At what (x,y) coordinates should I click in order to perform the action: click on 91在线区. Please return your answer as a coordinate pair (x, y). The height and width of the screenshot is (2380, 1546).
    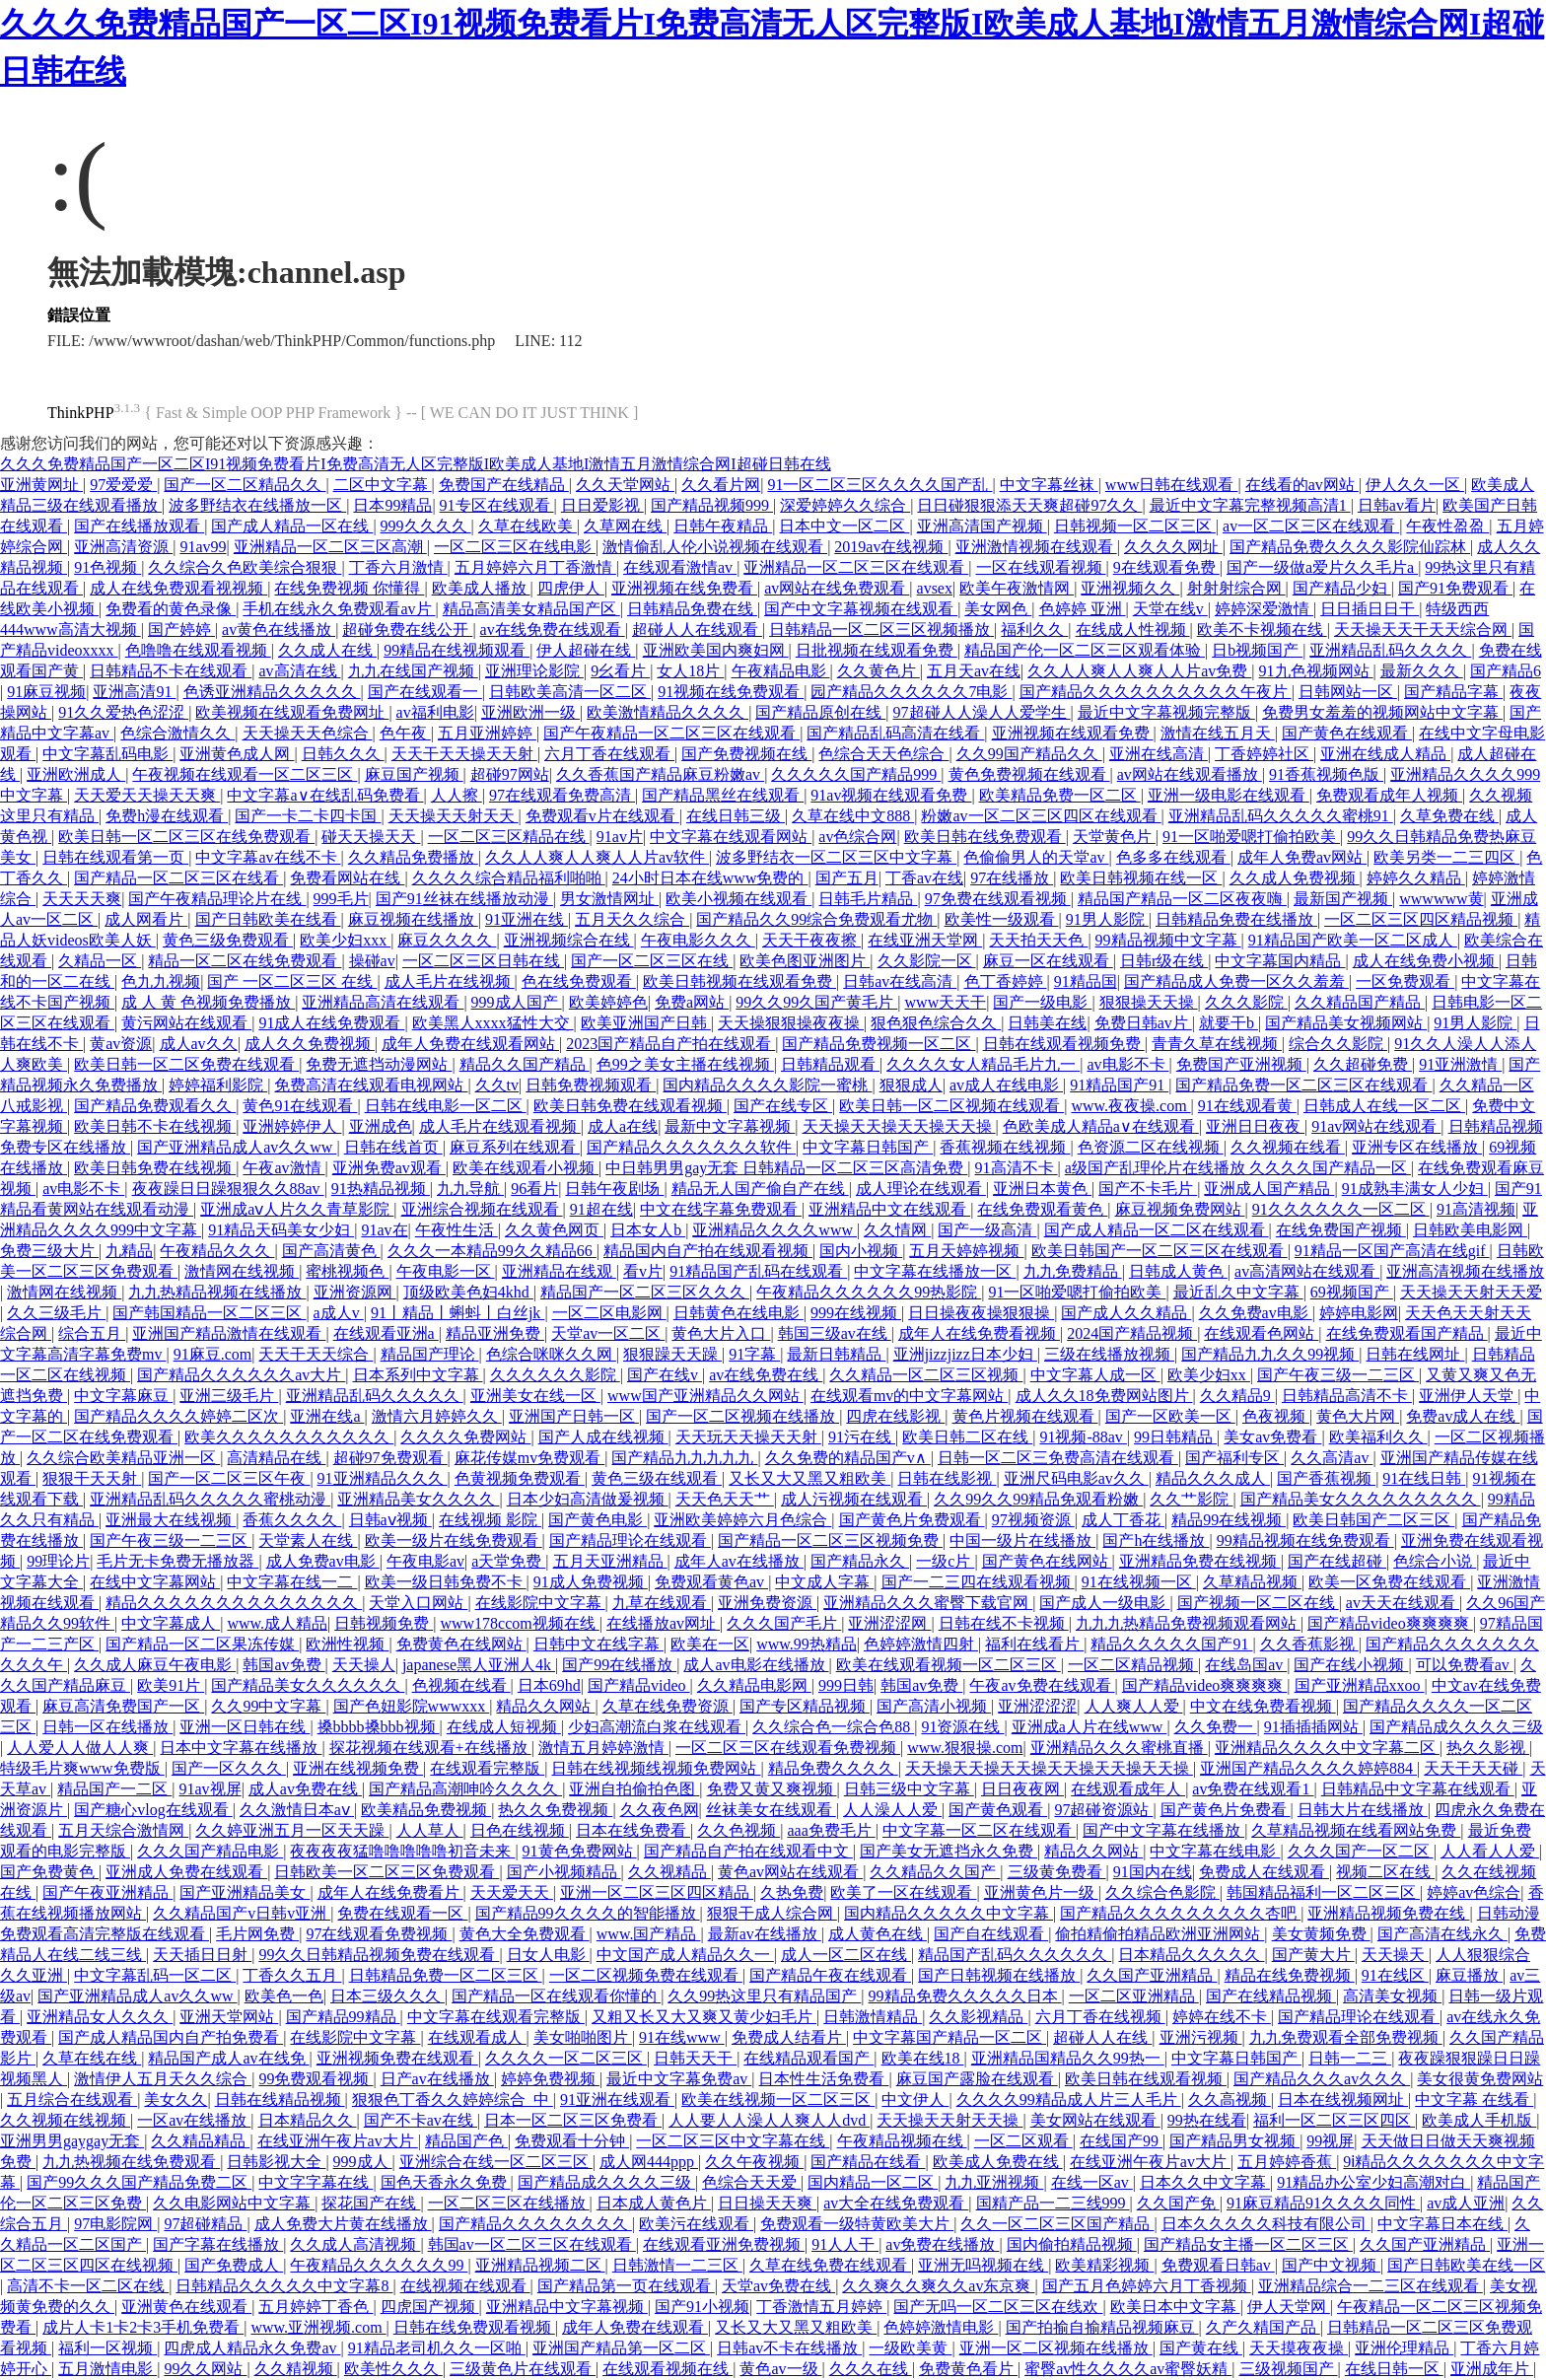
    Looking at the image, I should click on (1395, 1975).